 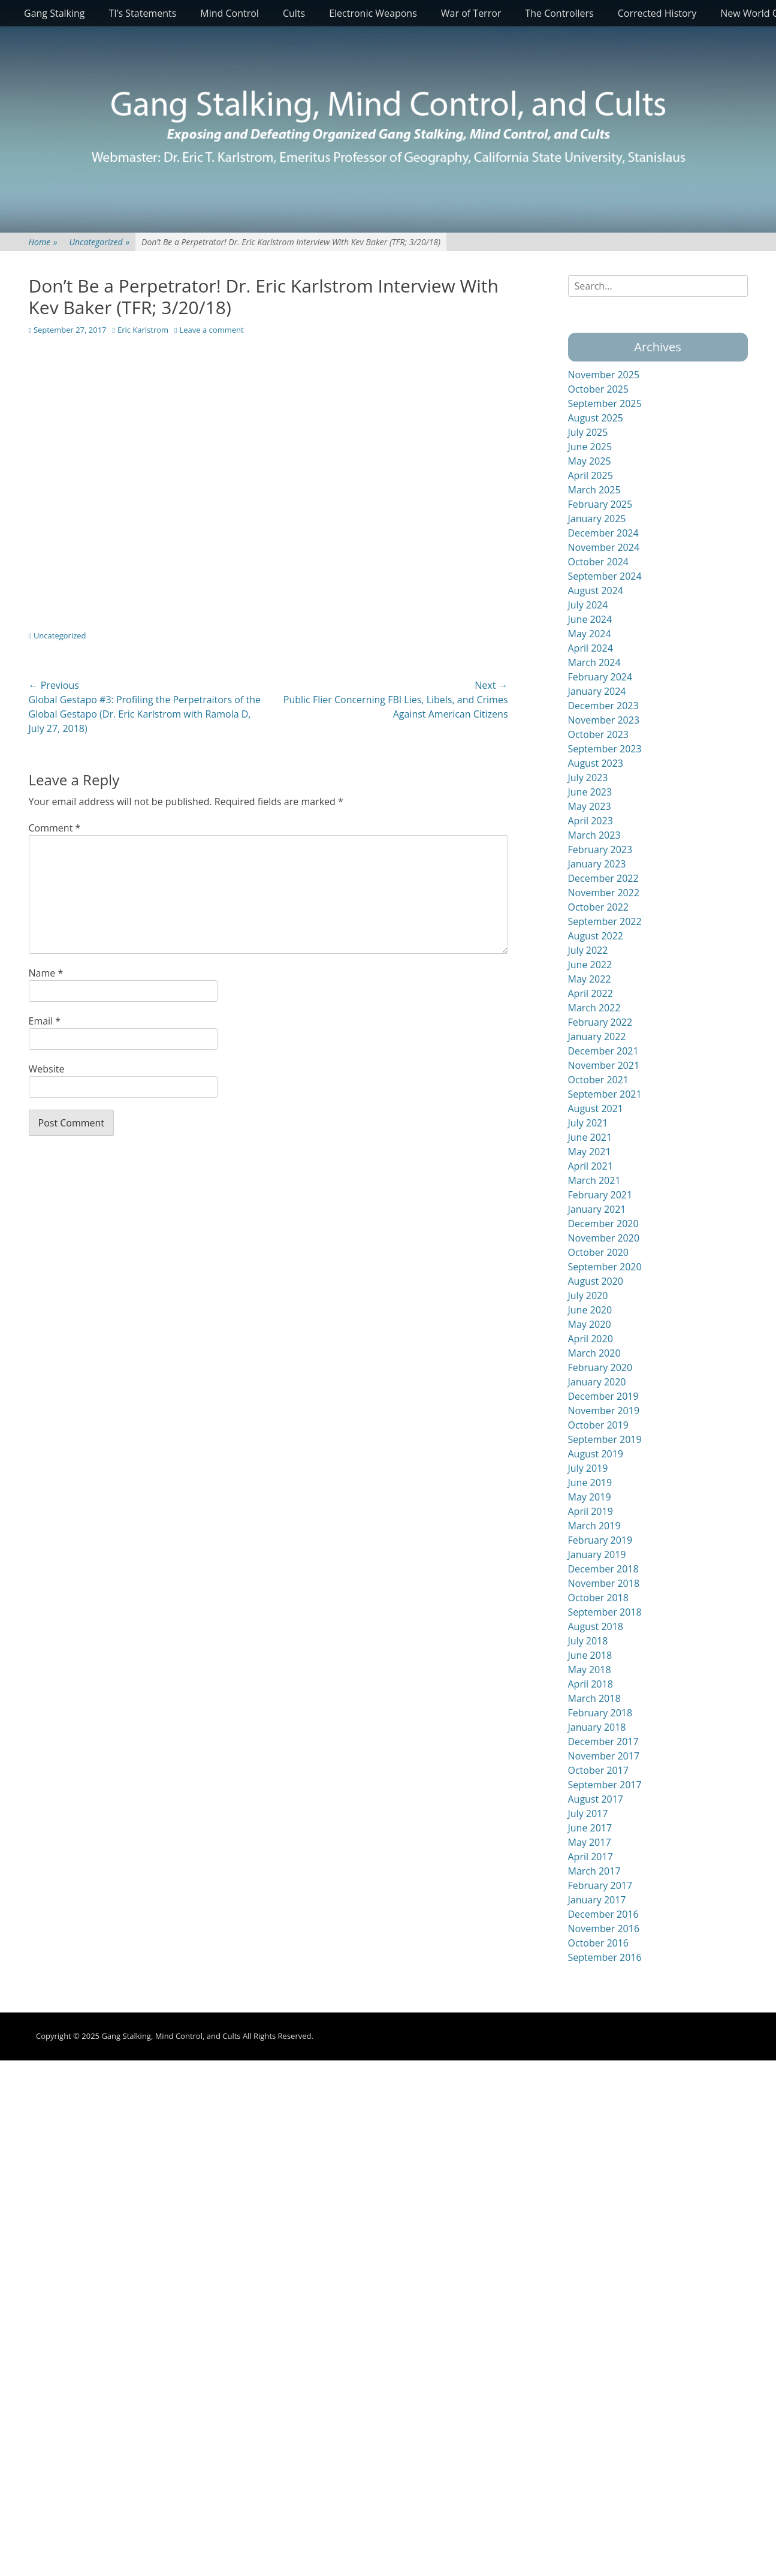 I want to click on October 2025, so click(x=598, y=389).